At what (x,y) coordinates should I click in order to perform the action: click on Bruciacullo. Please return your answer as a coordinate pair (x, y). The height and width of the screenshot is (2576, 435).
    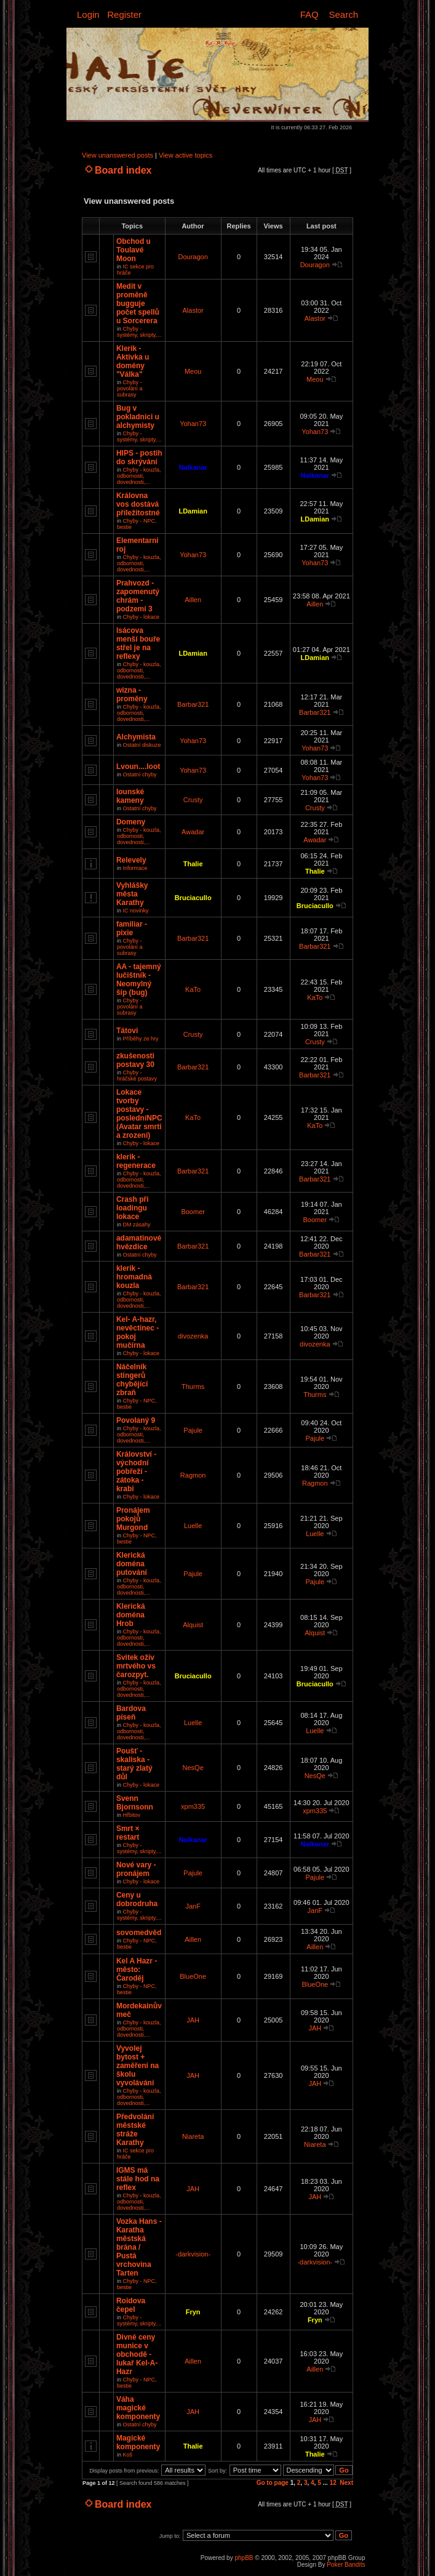
    Looking at the image, I should click on (193, 897).